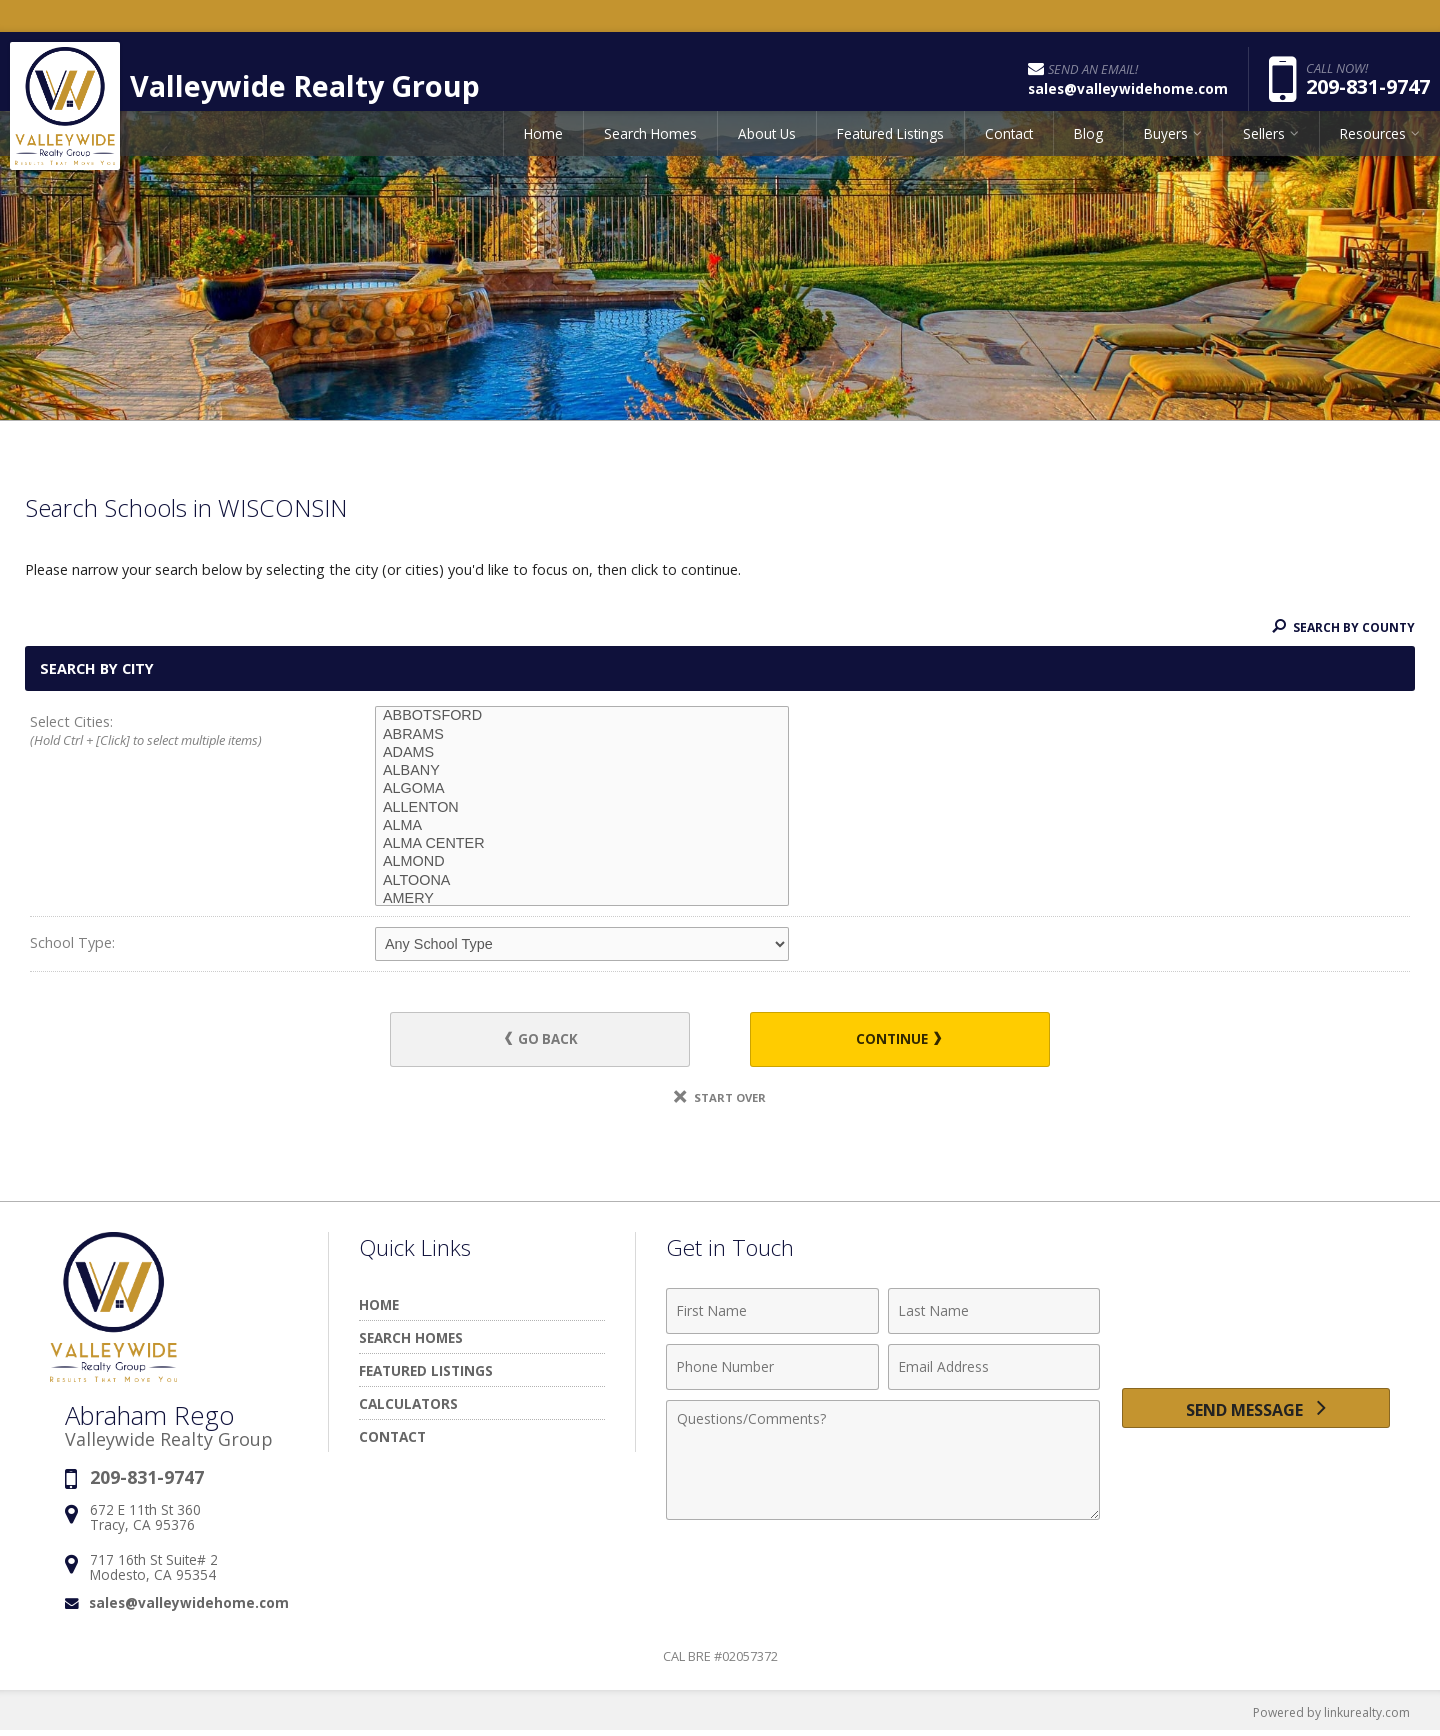 Image resolution: width=1440 pixels, height=1736 pixels. I want to click on ADAMS, so click(582, 753).